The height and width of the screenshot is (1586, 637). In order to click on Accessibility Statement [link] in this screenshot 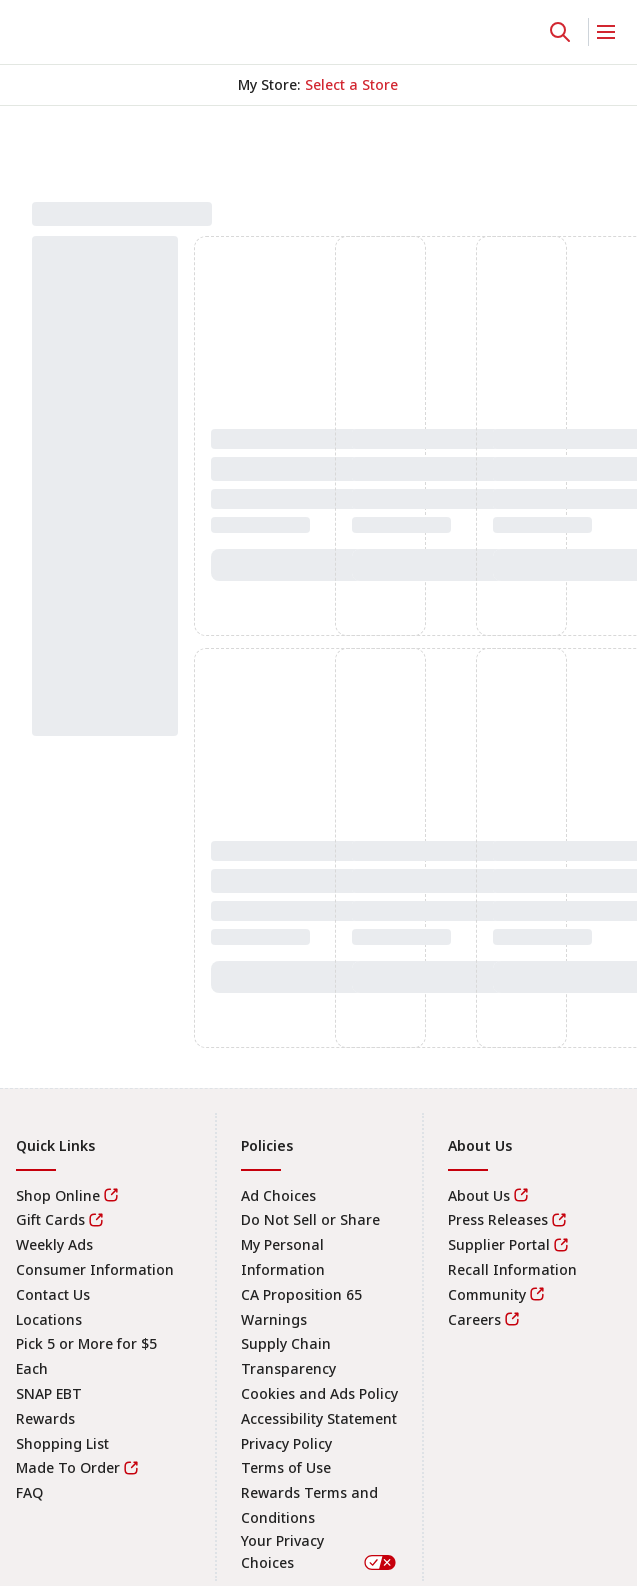, I will do `click(319, 1418)`.